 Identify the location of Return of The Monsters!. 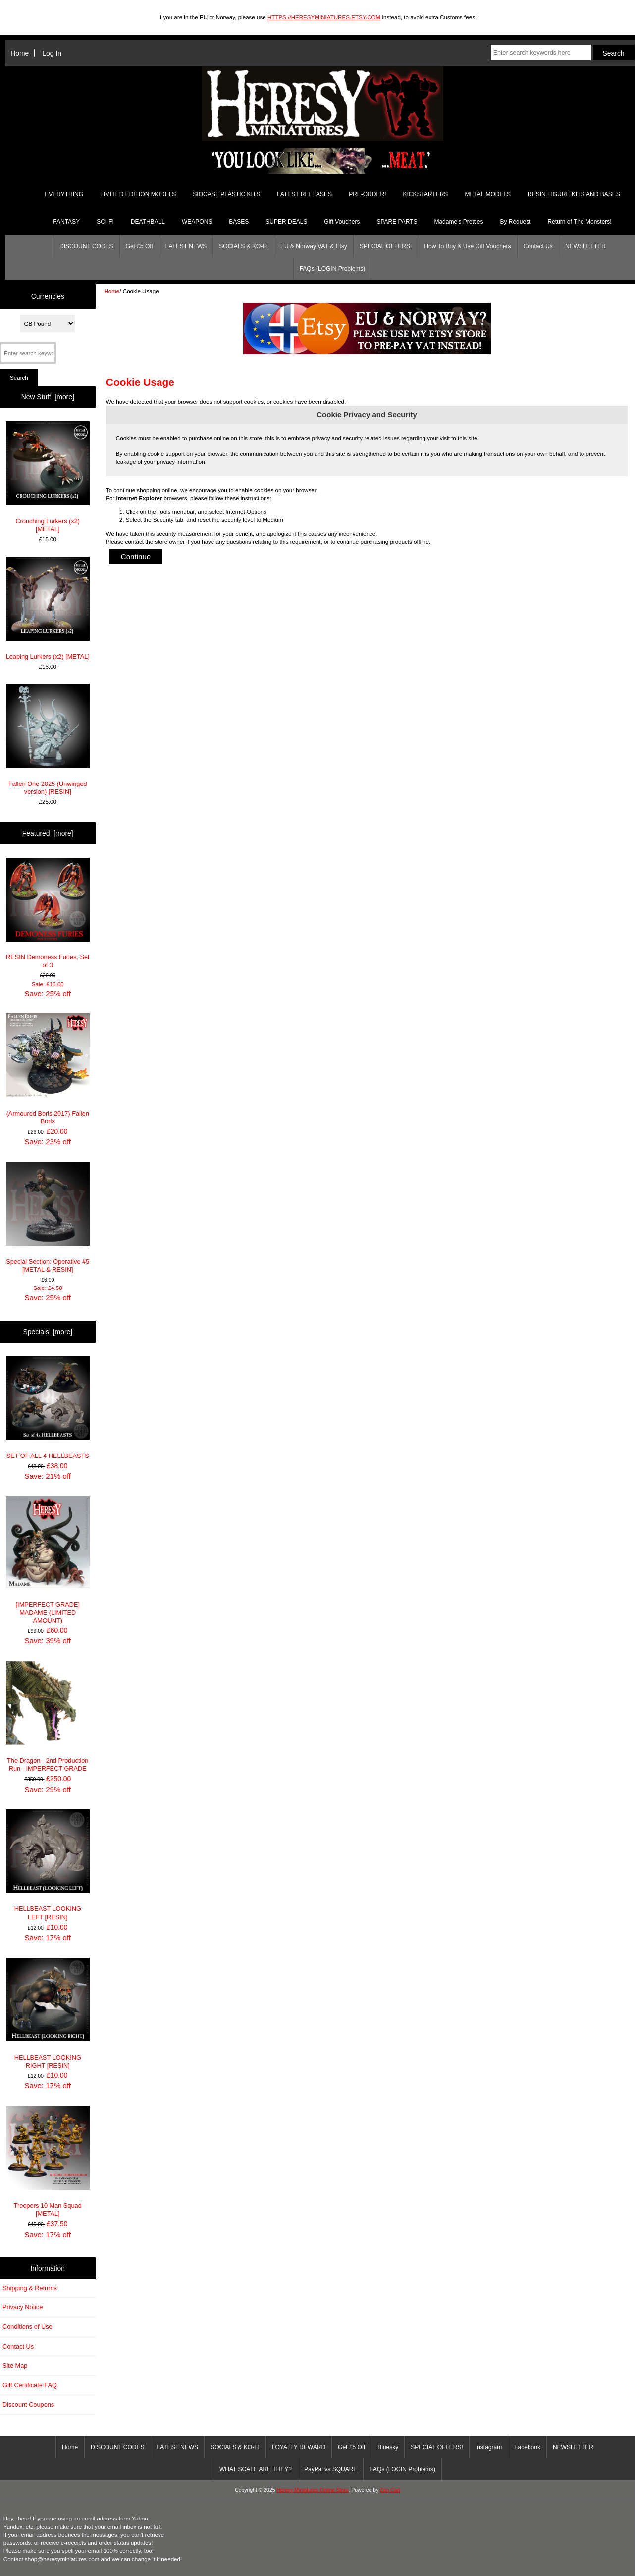
(579, 221).